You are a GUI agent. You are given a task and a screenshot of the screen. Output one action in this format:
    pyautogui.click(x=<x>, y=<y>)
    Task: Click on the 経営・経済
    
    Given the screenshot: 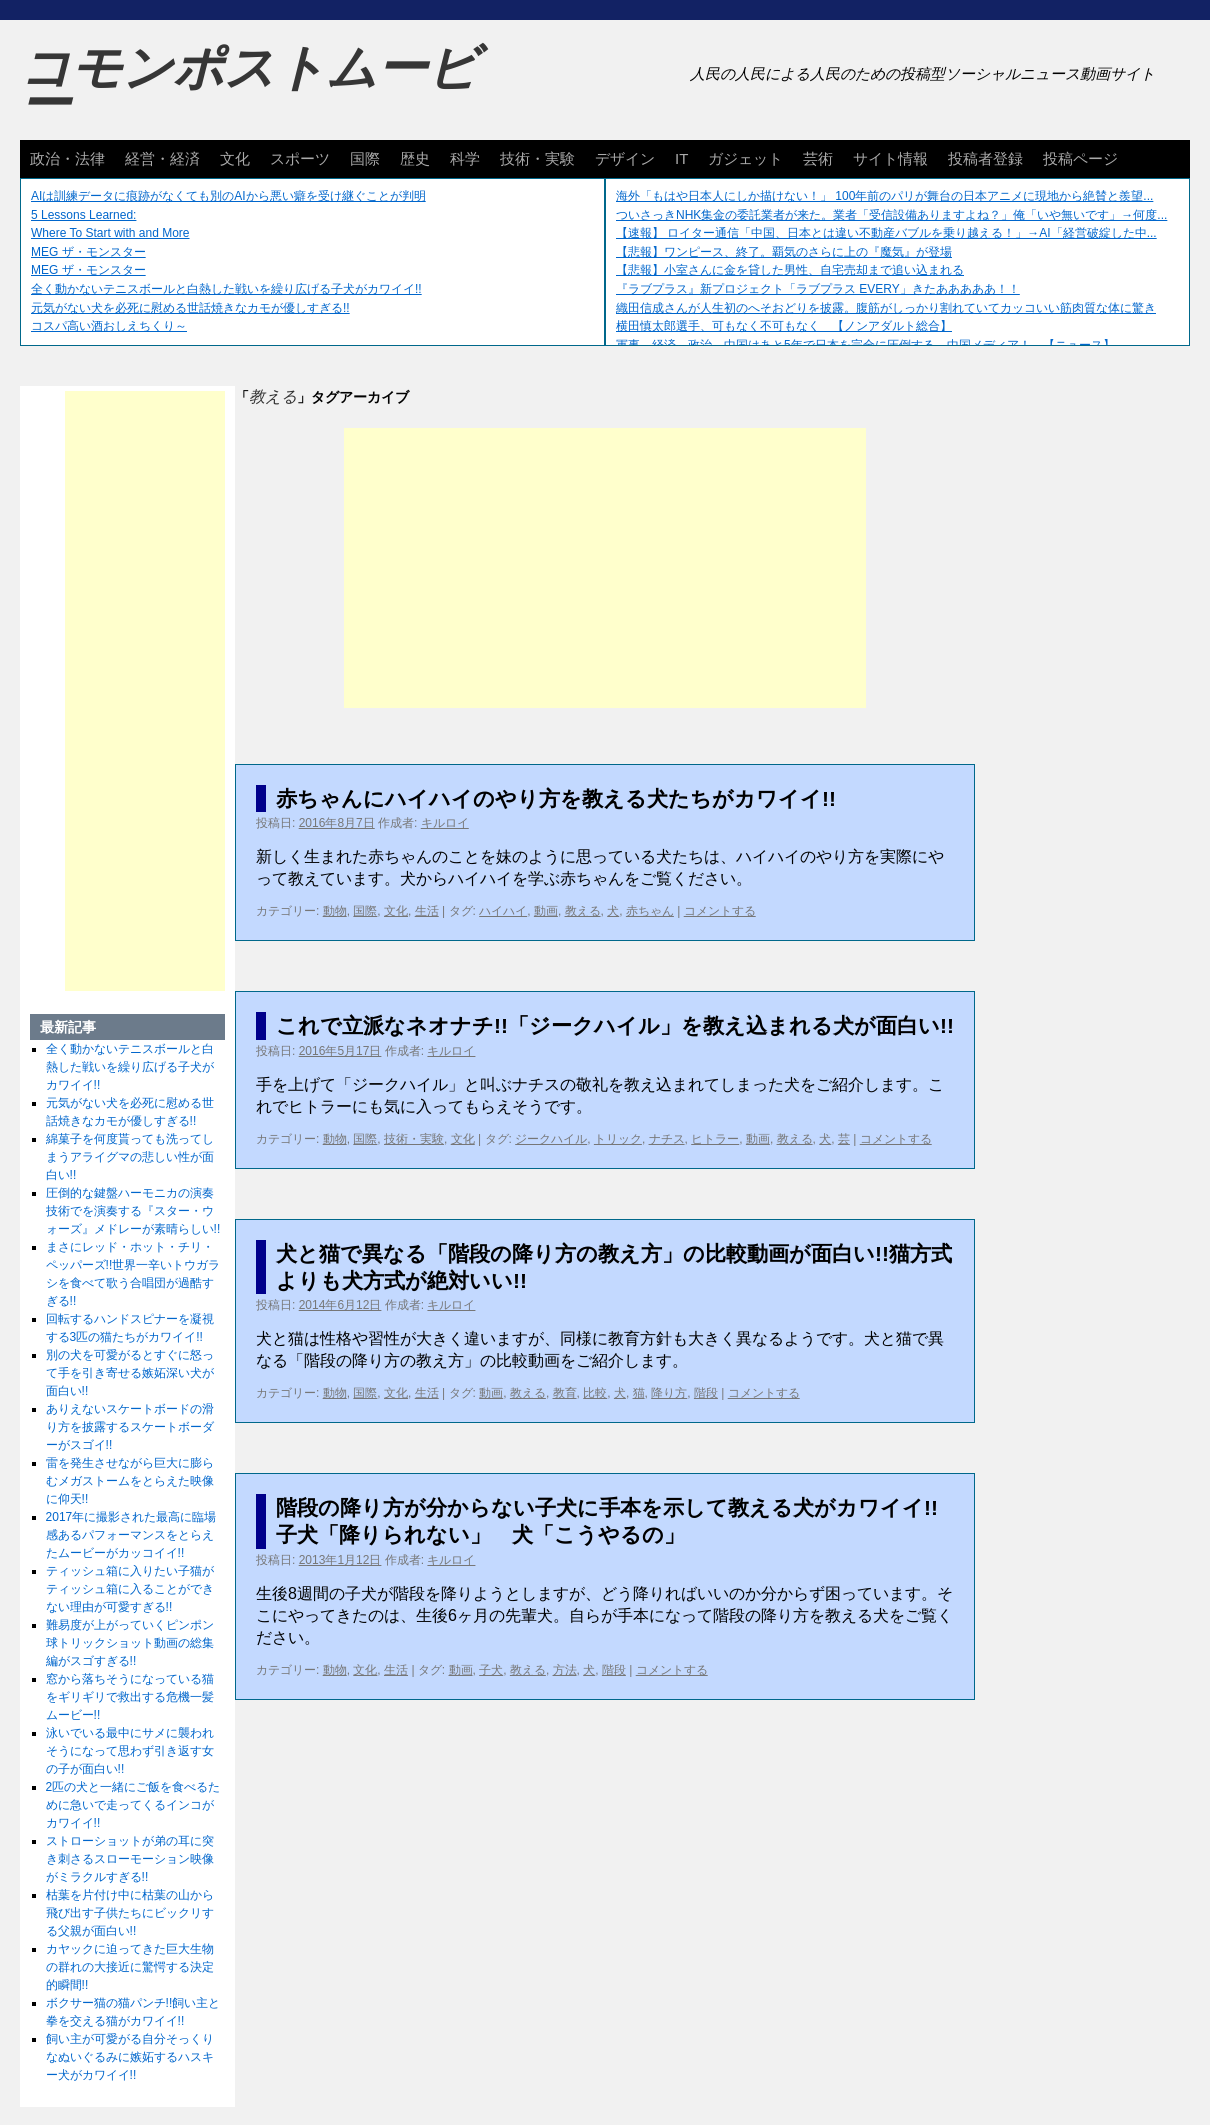 What is the action you would take?
    pyautogui.click(x=162, y=158)
    